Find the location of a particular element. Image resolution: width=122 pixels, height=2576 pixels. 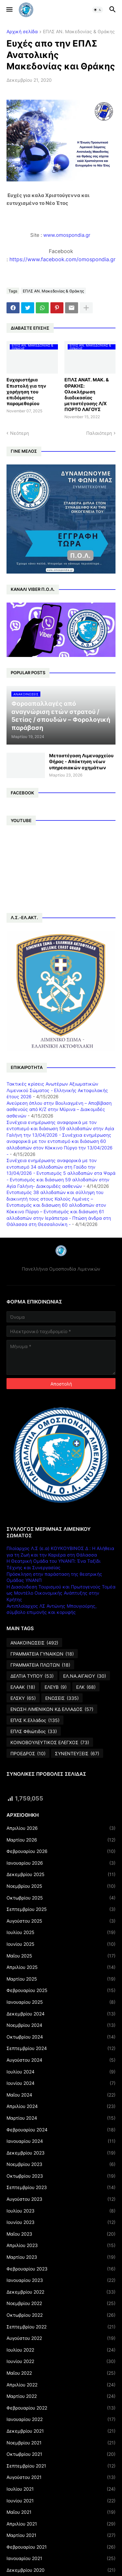

Παλαιότερη is located at coordinates (99, 433).